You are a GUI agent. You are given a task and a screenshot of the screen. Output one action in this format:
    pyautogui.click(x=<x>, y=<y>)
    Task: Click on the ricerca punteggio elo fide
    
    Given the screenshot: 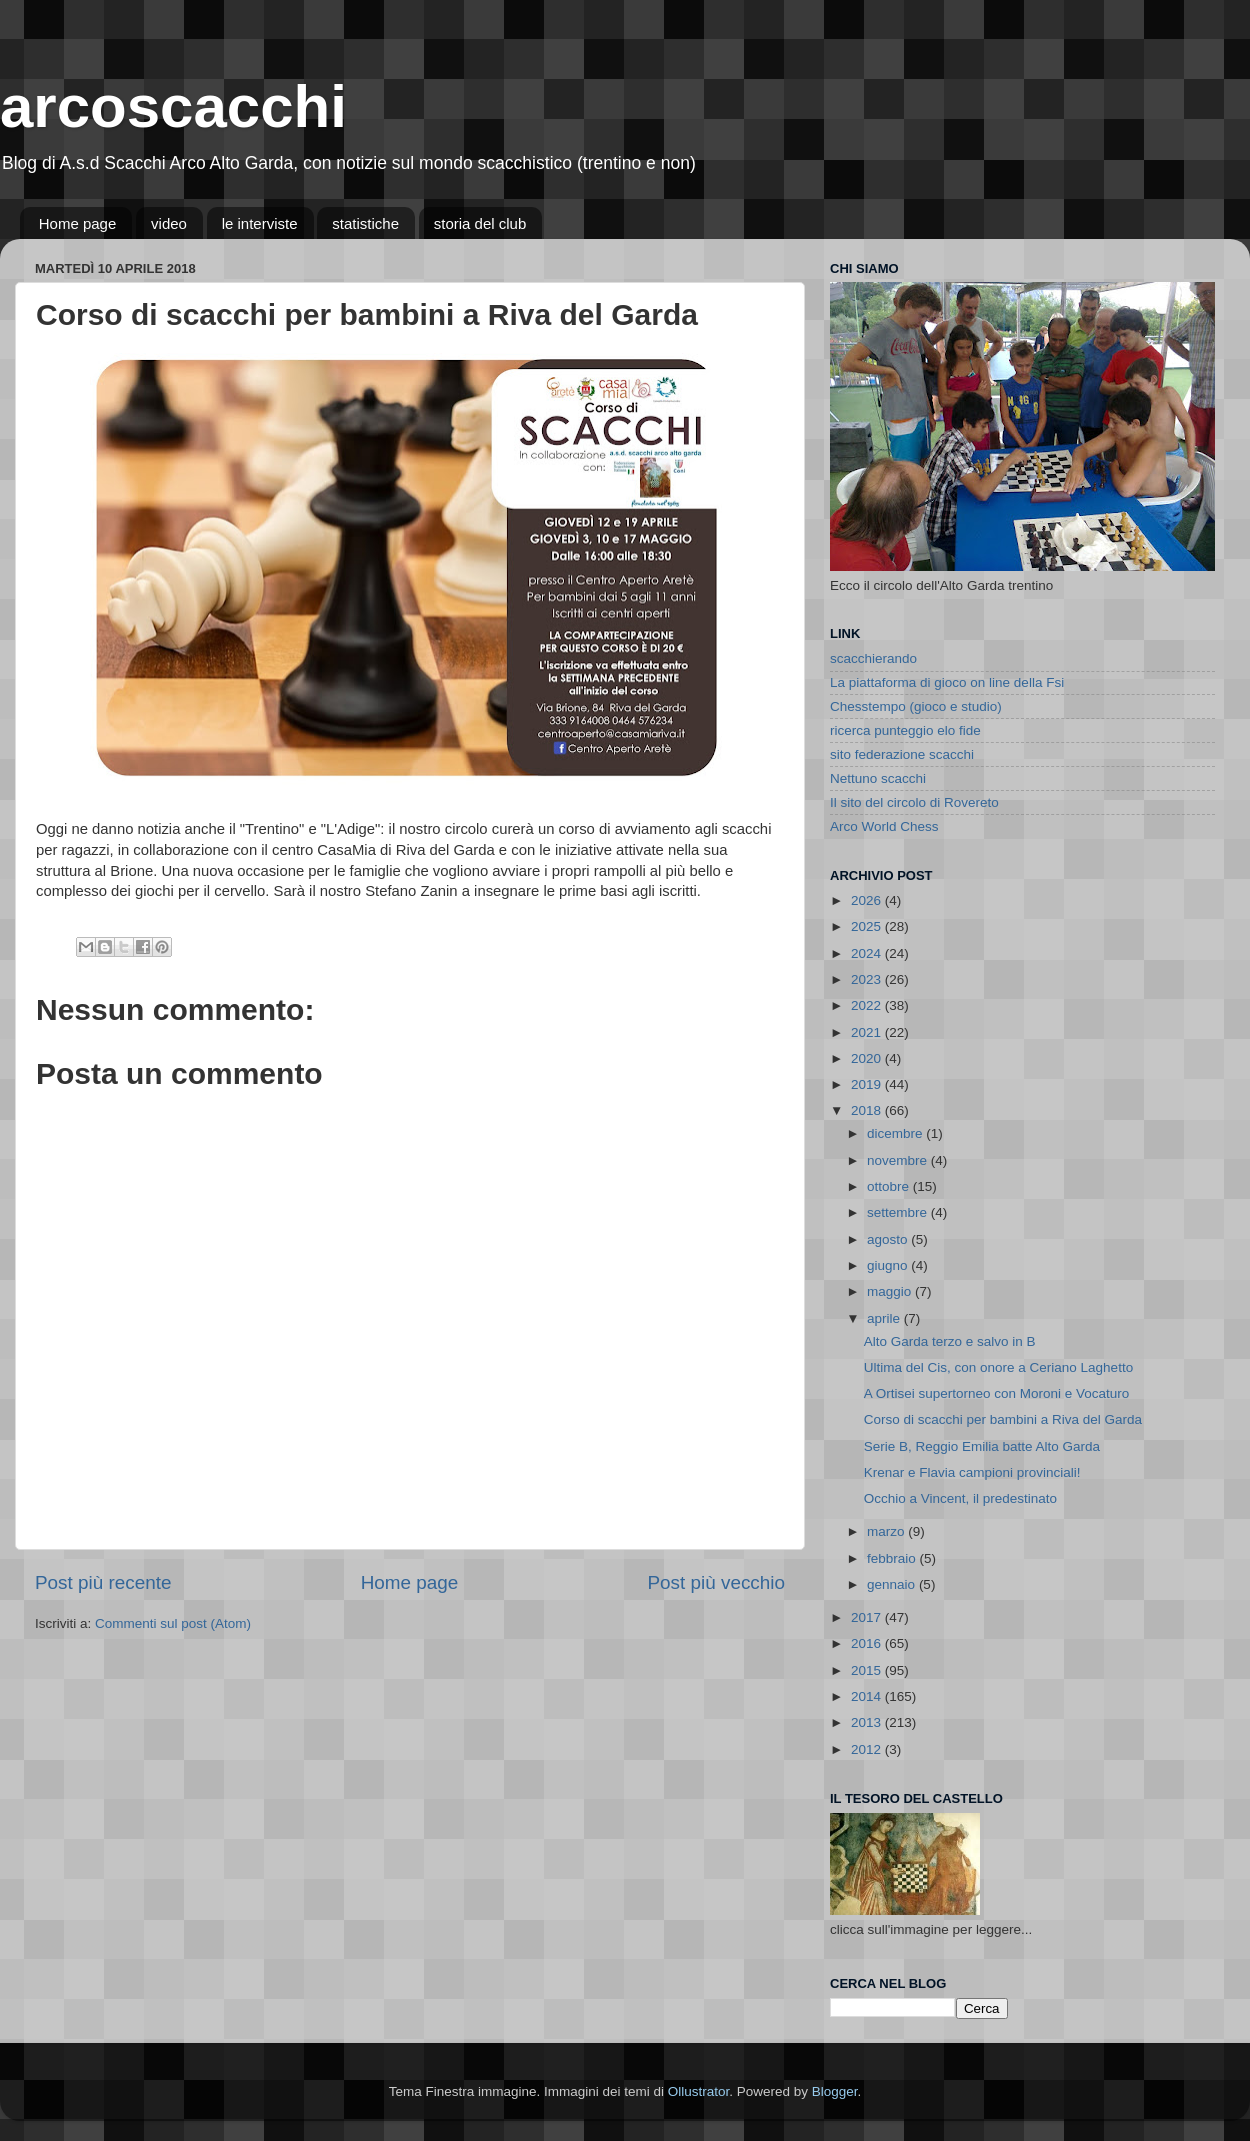 What is the action you would take?
    pyautogui.click(x=905, y=730)
    